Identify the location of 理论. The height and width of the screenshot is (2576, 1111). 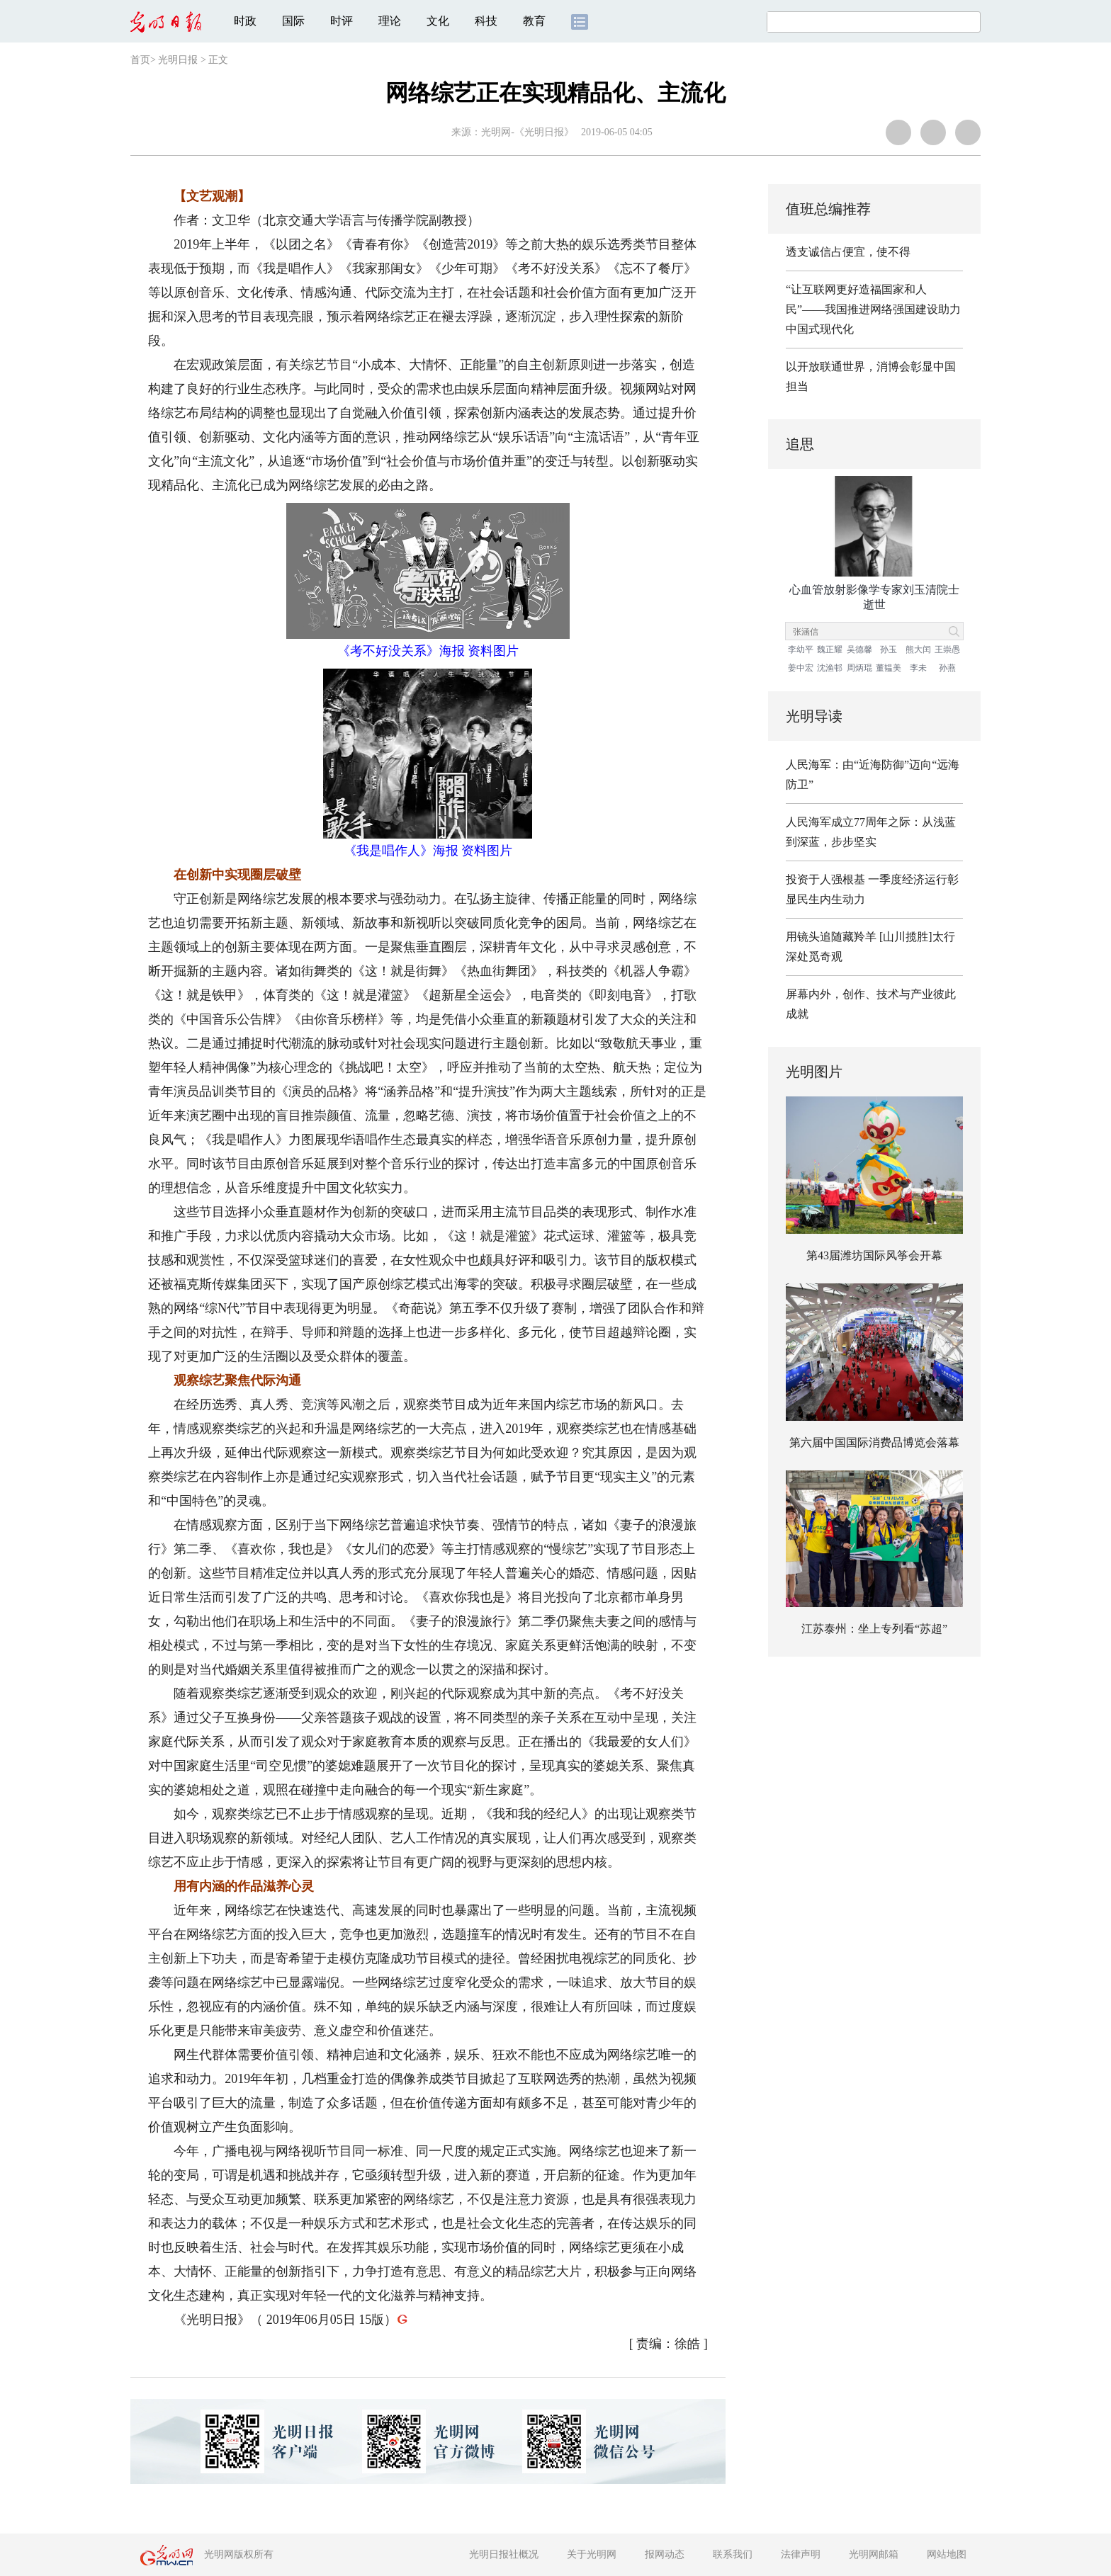
(389, 21).